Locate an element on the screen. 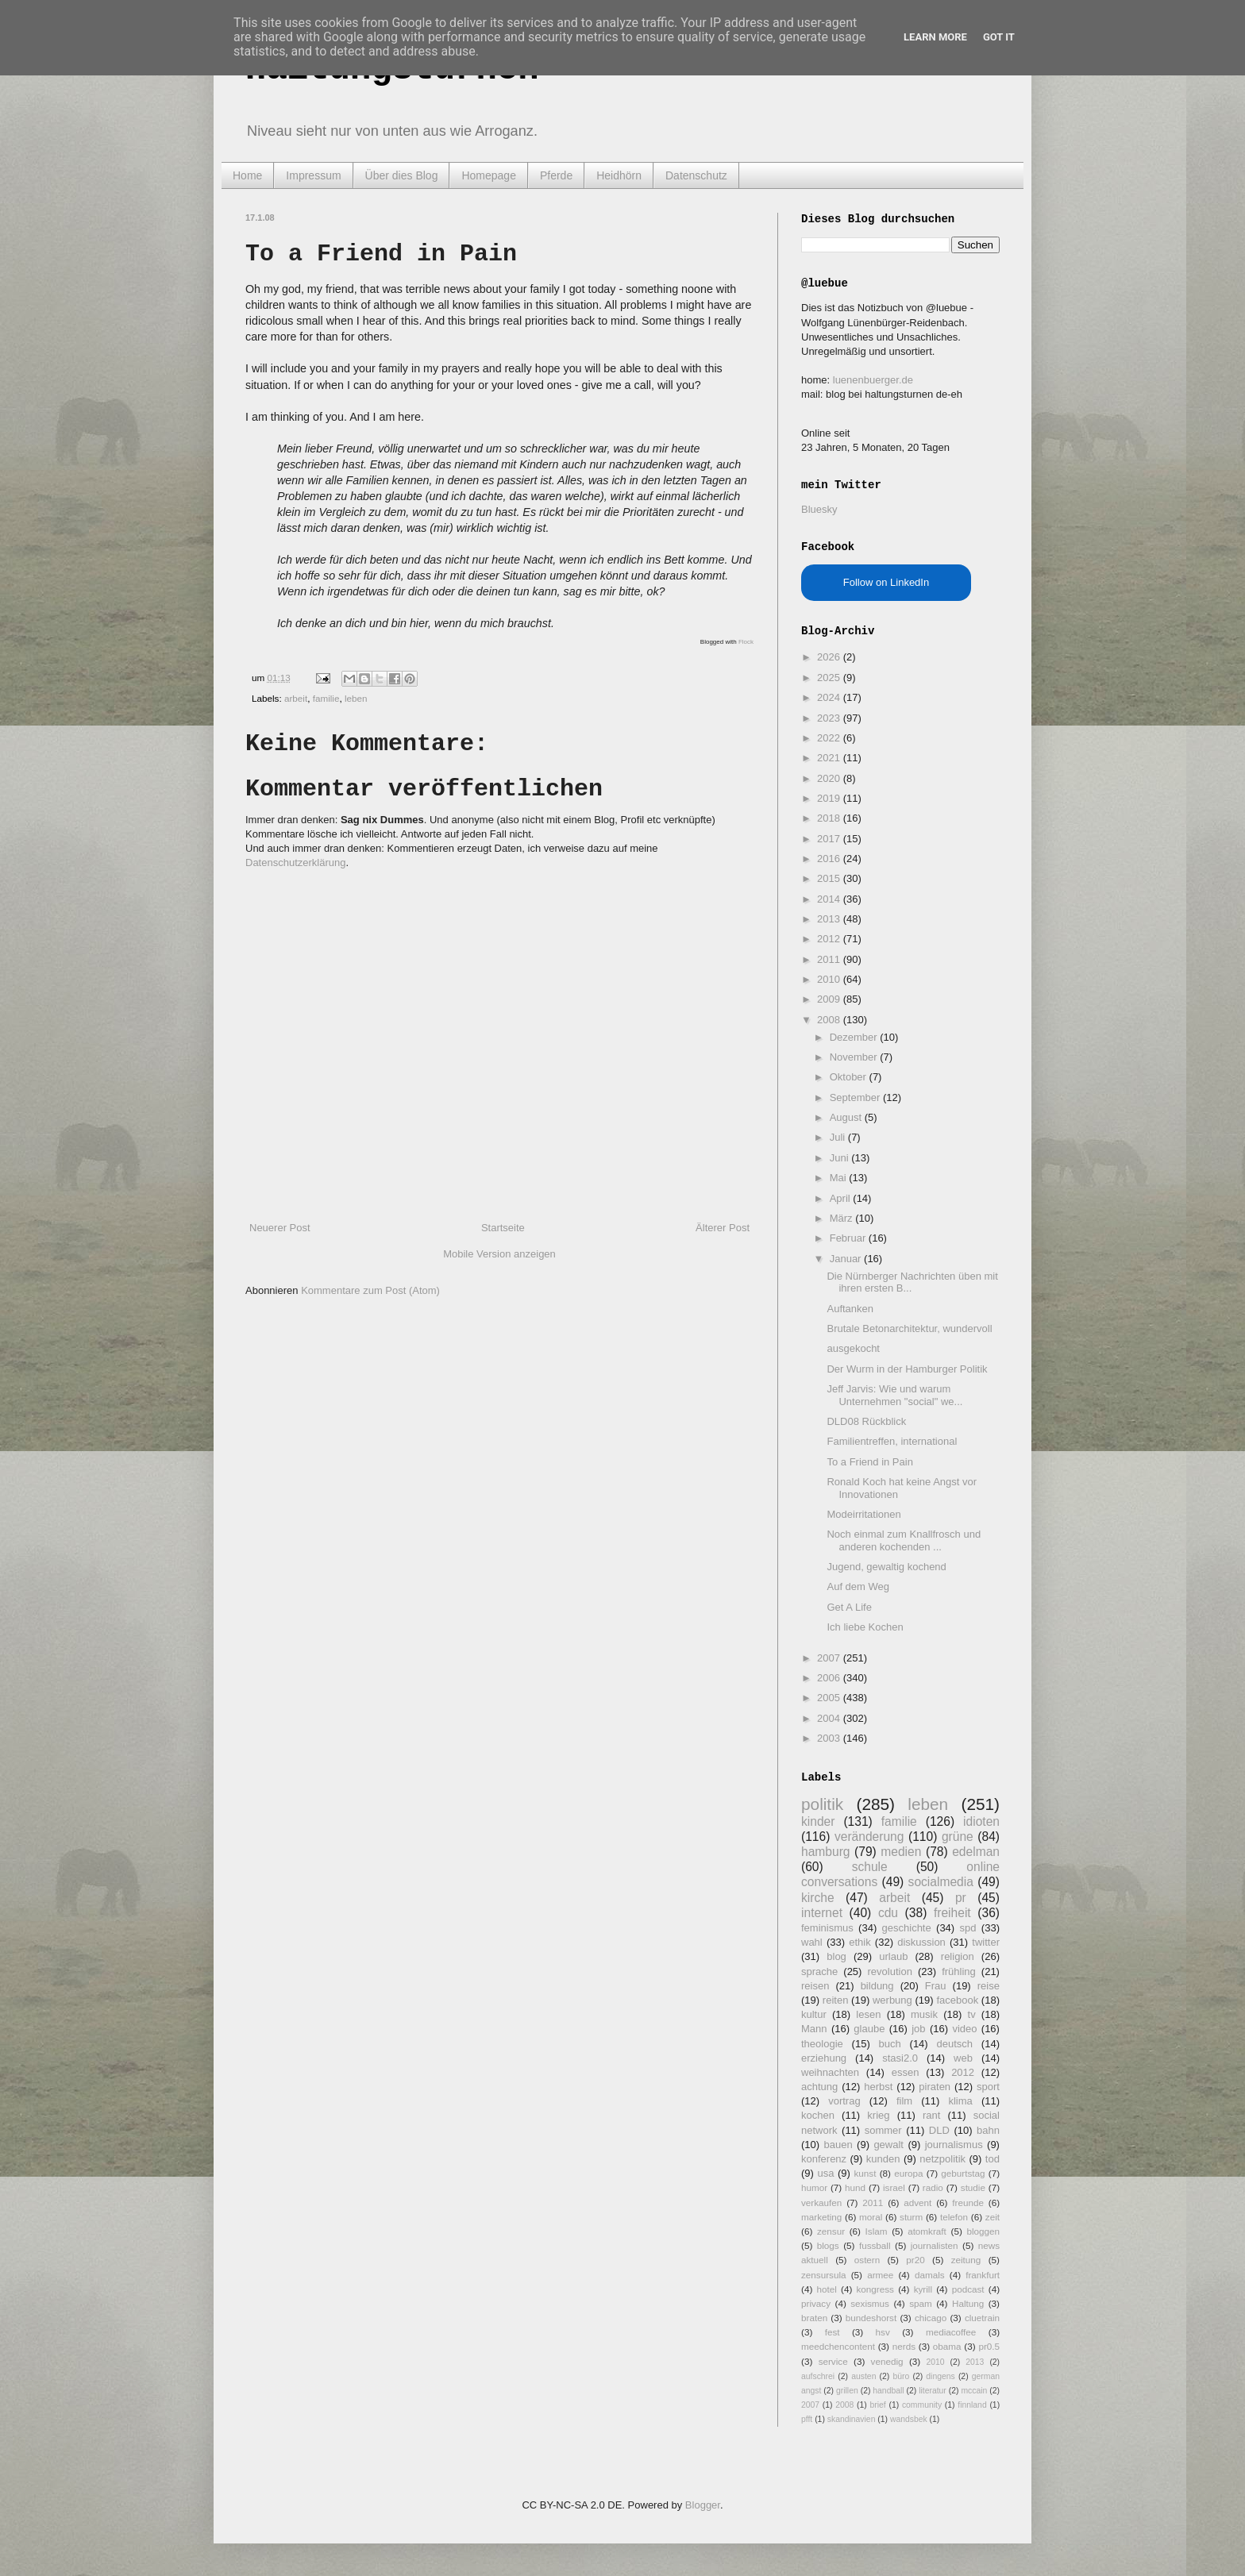 The height and width of the screenshot is (2576, 1245). sturm is located at coordinates (911, 2217).